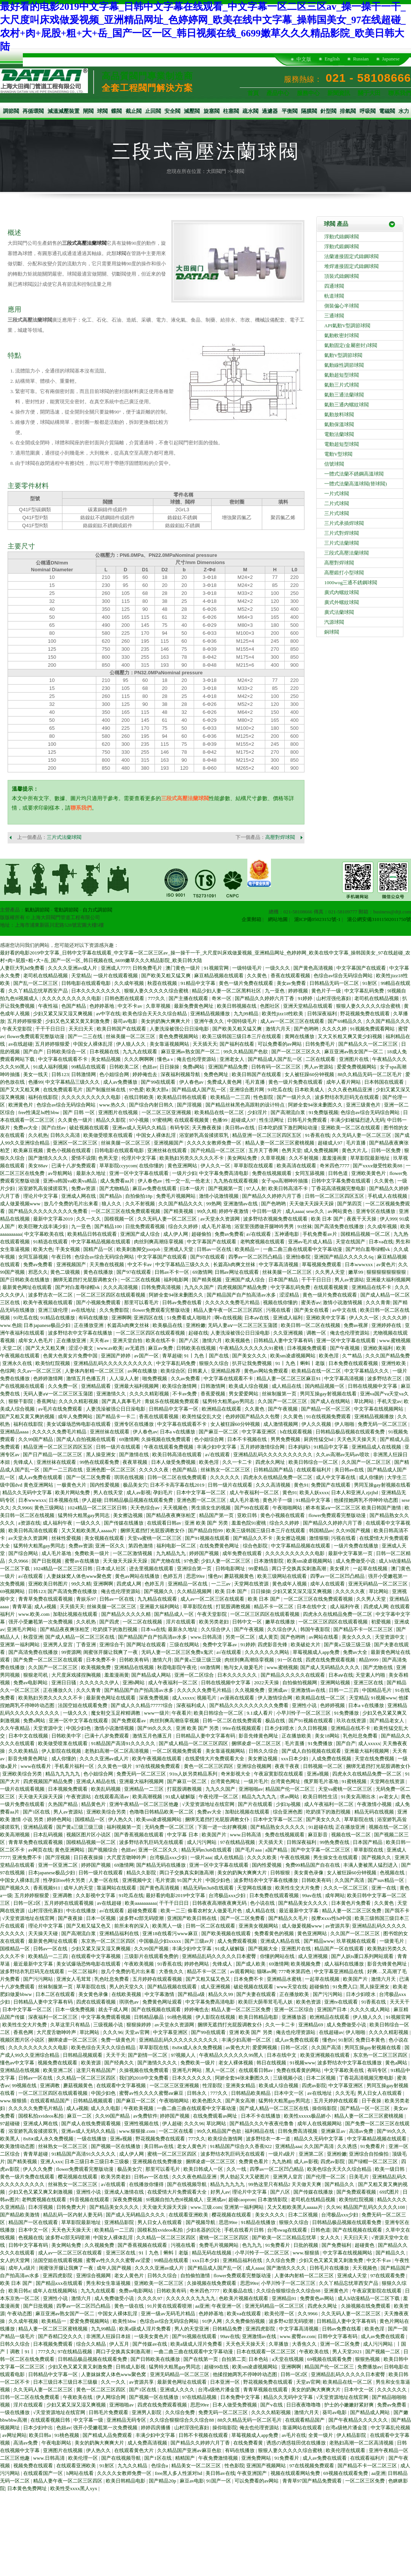 The image size is (411, 2576). What do you see at coordinates (176, 2131) in the screenshot?
I see `一区二区在线看` at bounding box center [176, 2131].